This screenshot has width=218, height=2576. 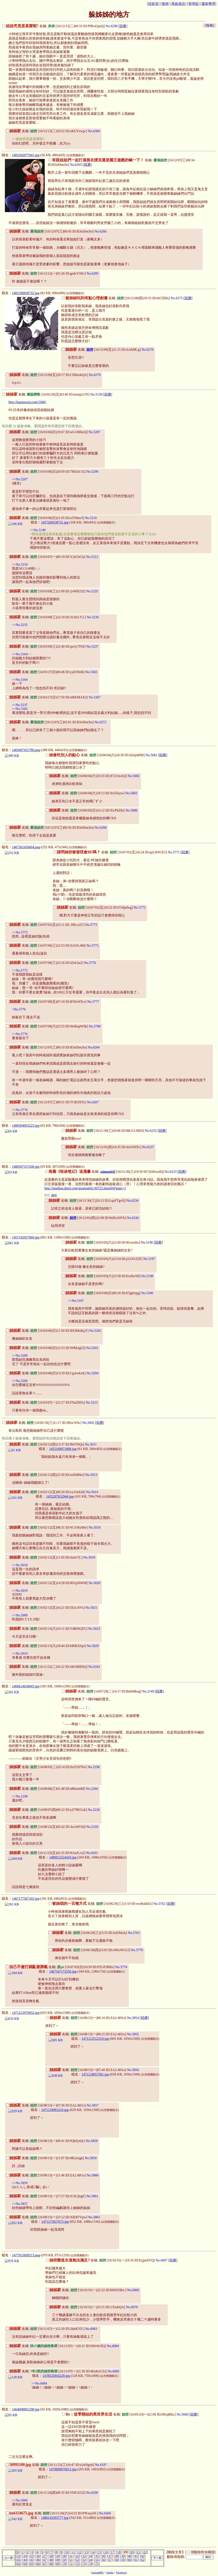 I want to click on 48, so click(x=51, y=2560).